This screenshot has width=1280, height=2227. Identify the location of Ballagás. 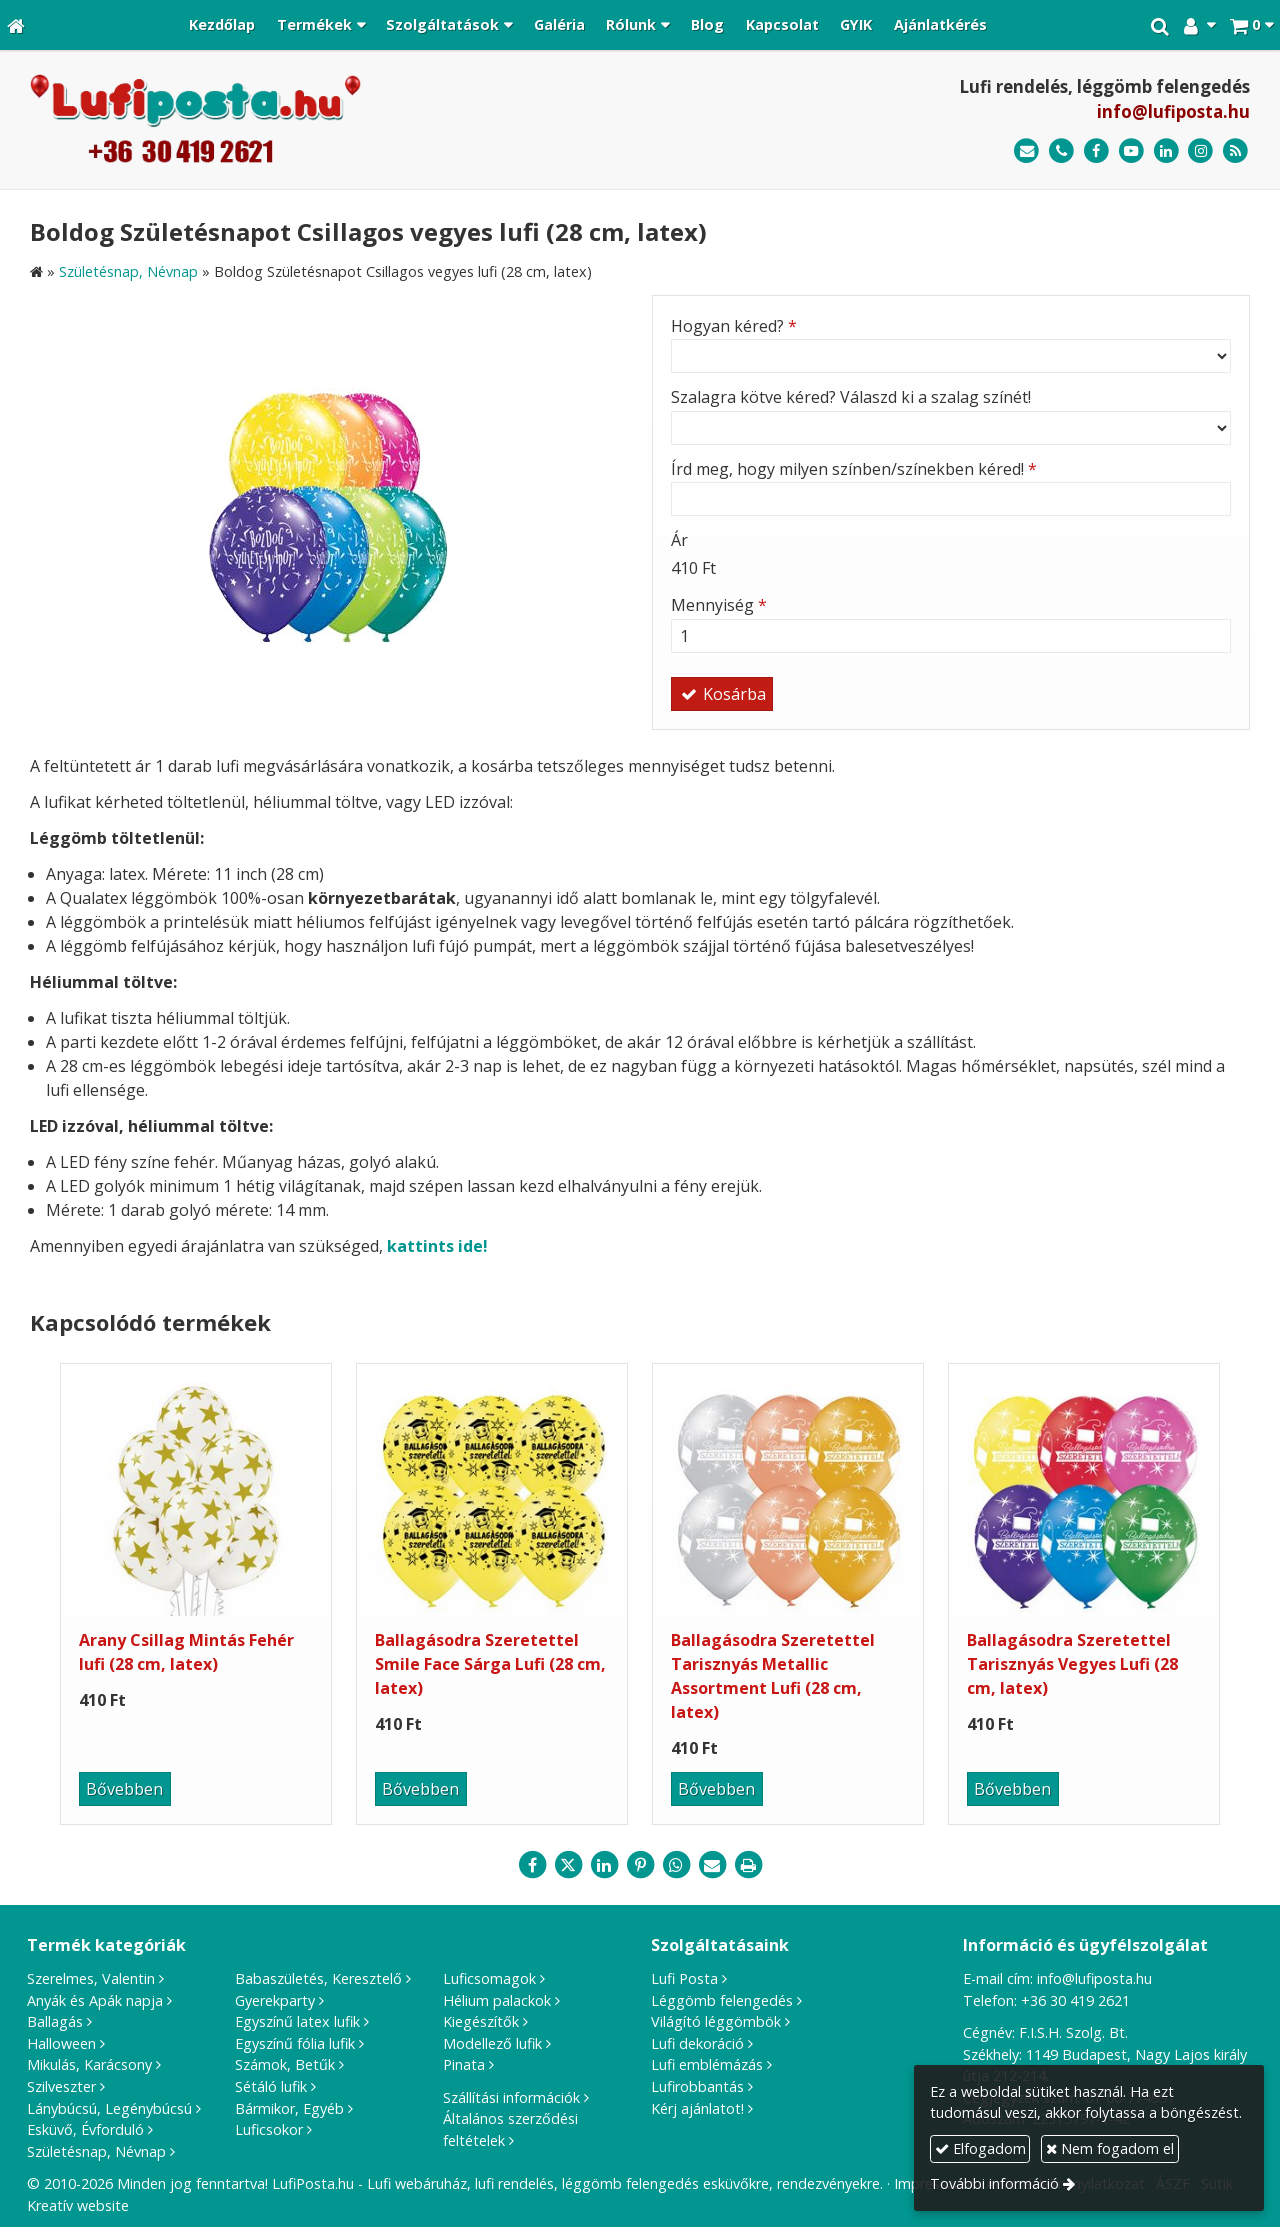
(55, 2021).